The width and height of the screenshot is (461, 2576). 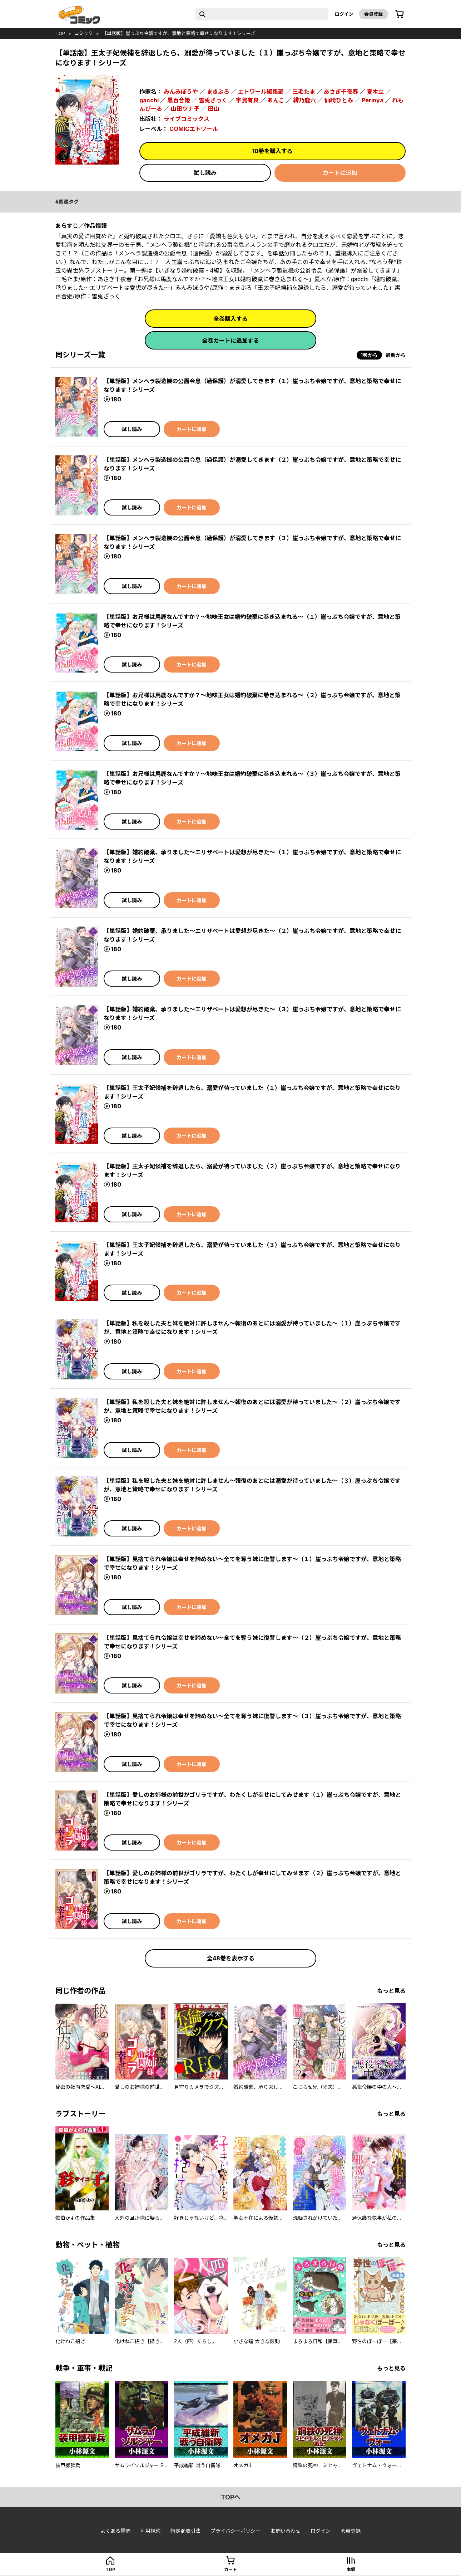 I want to click on 雪兎ざっく, so click(x=213, y=100).